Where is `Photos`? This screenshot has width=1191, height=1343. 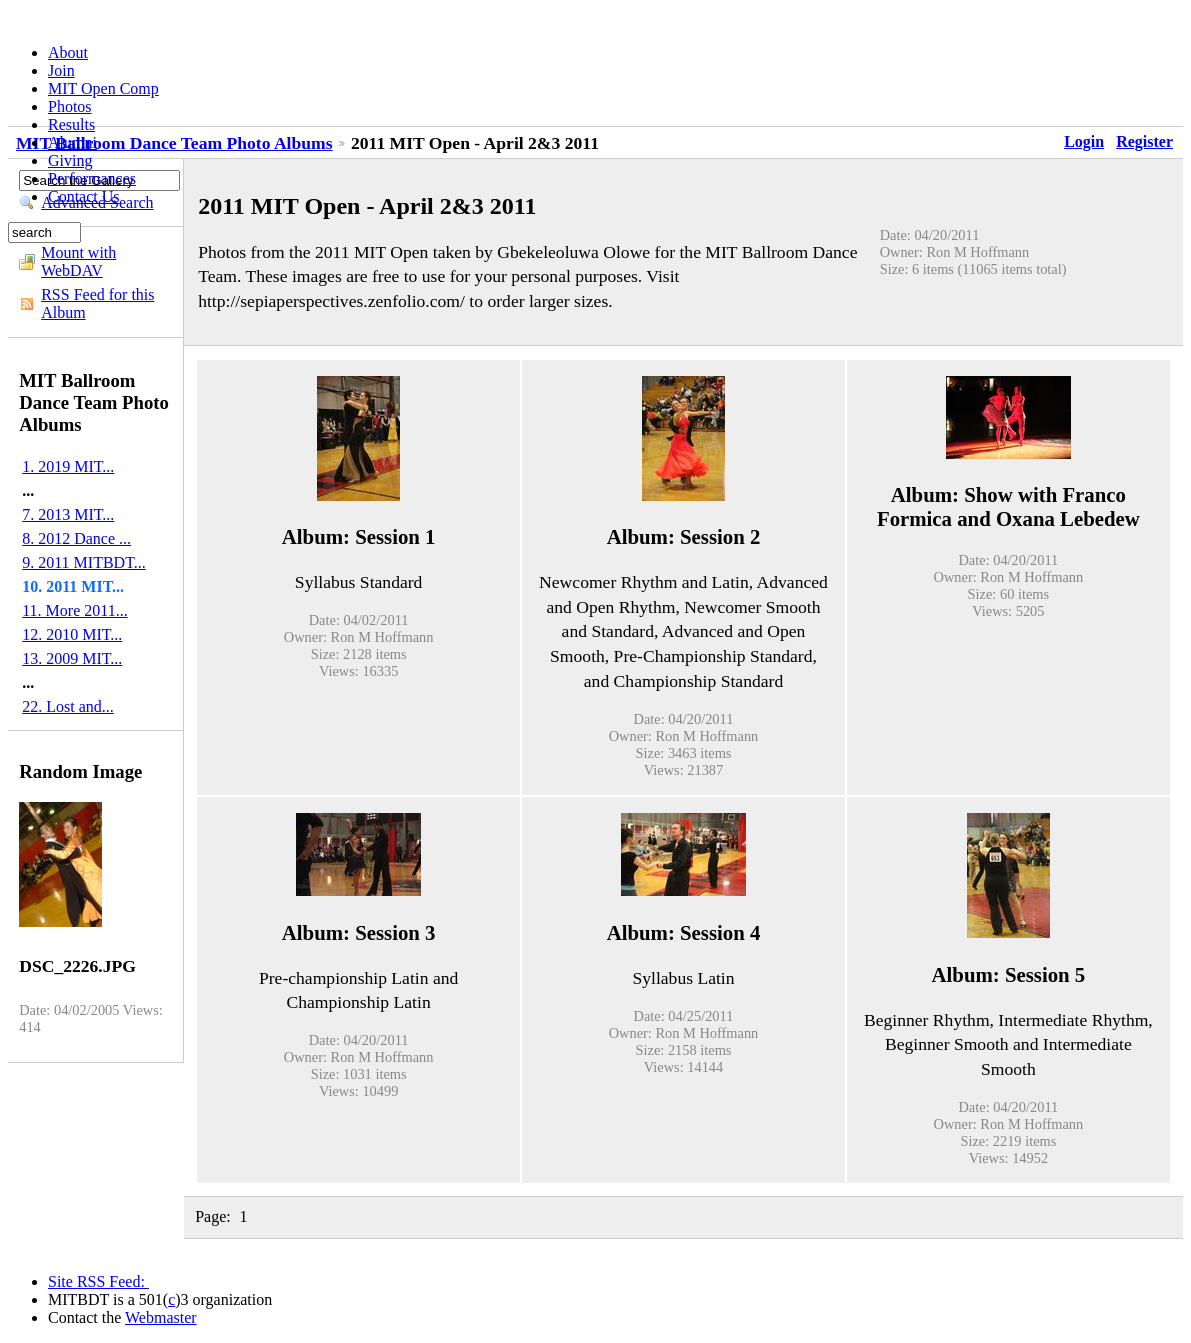 Photos is located at coordinates (70, 106).